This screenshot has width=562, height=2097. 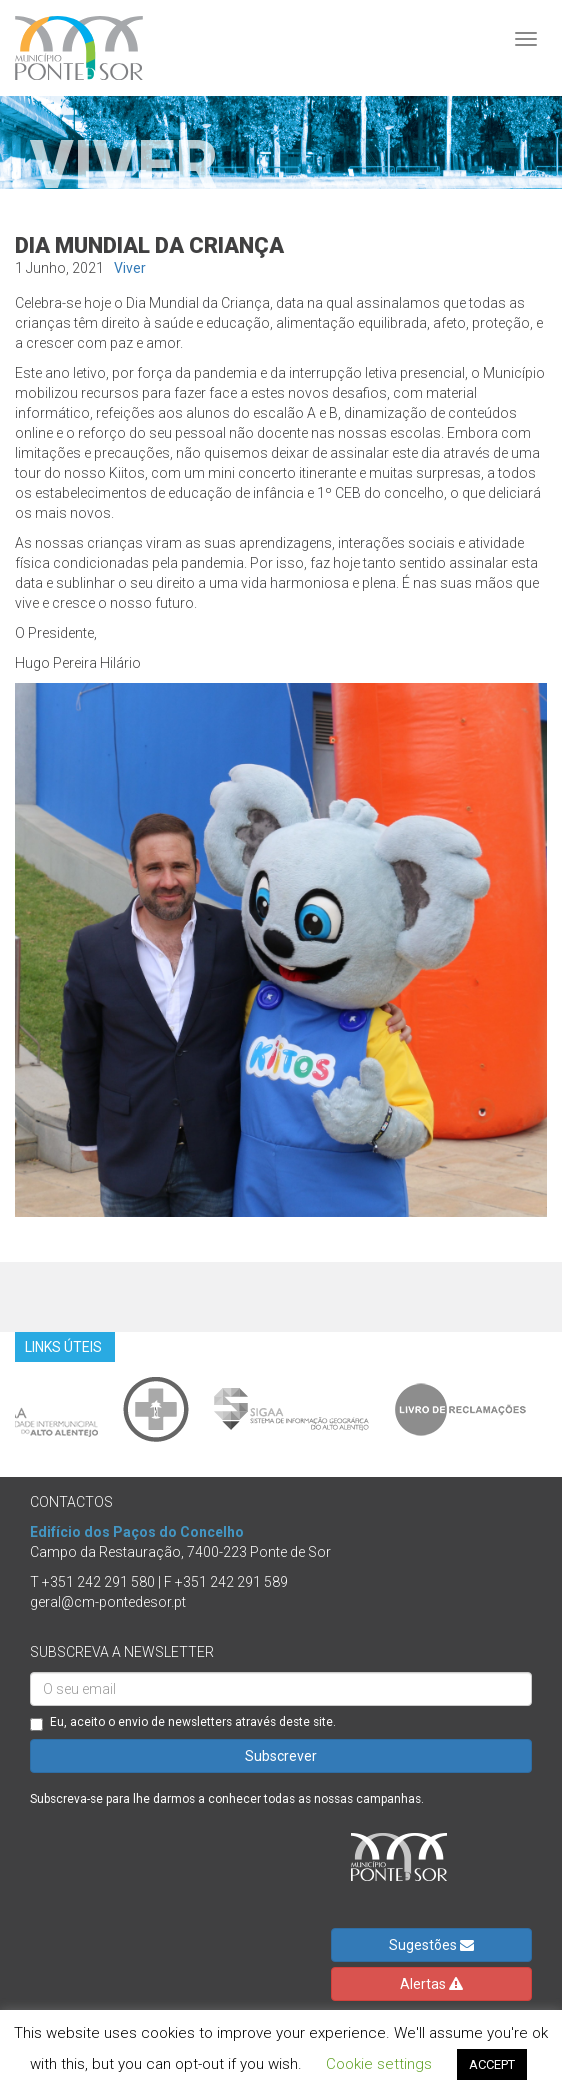 What do you see at coordinates (379, 2064) in the screenshot?
I see `Cookie settings [button]` at bounding box center [379, 2064].